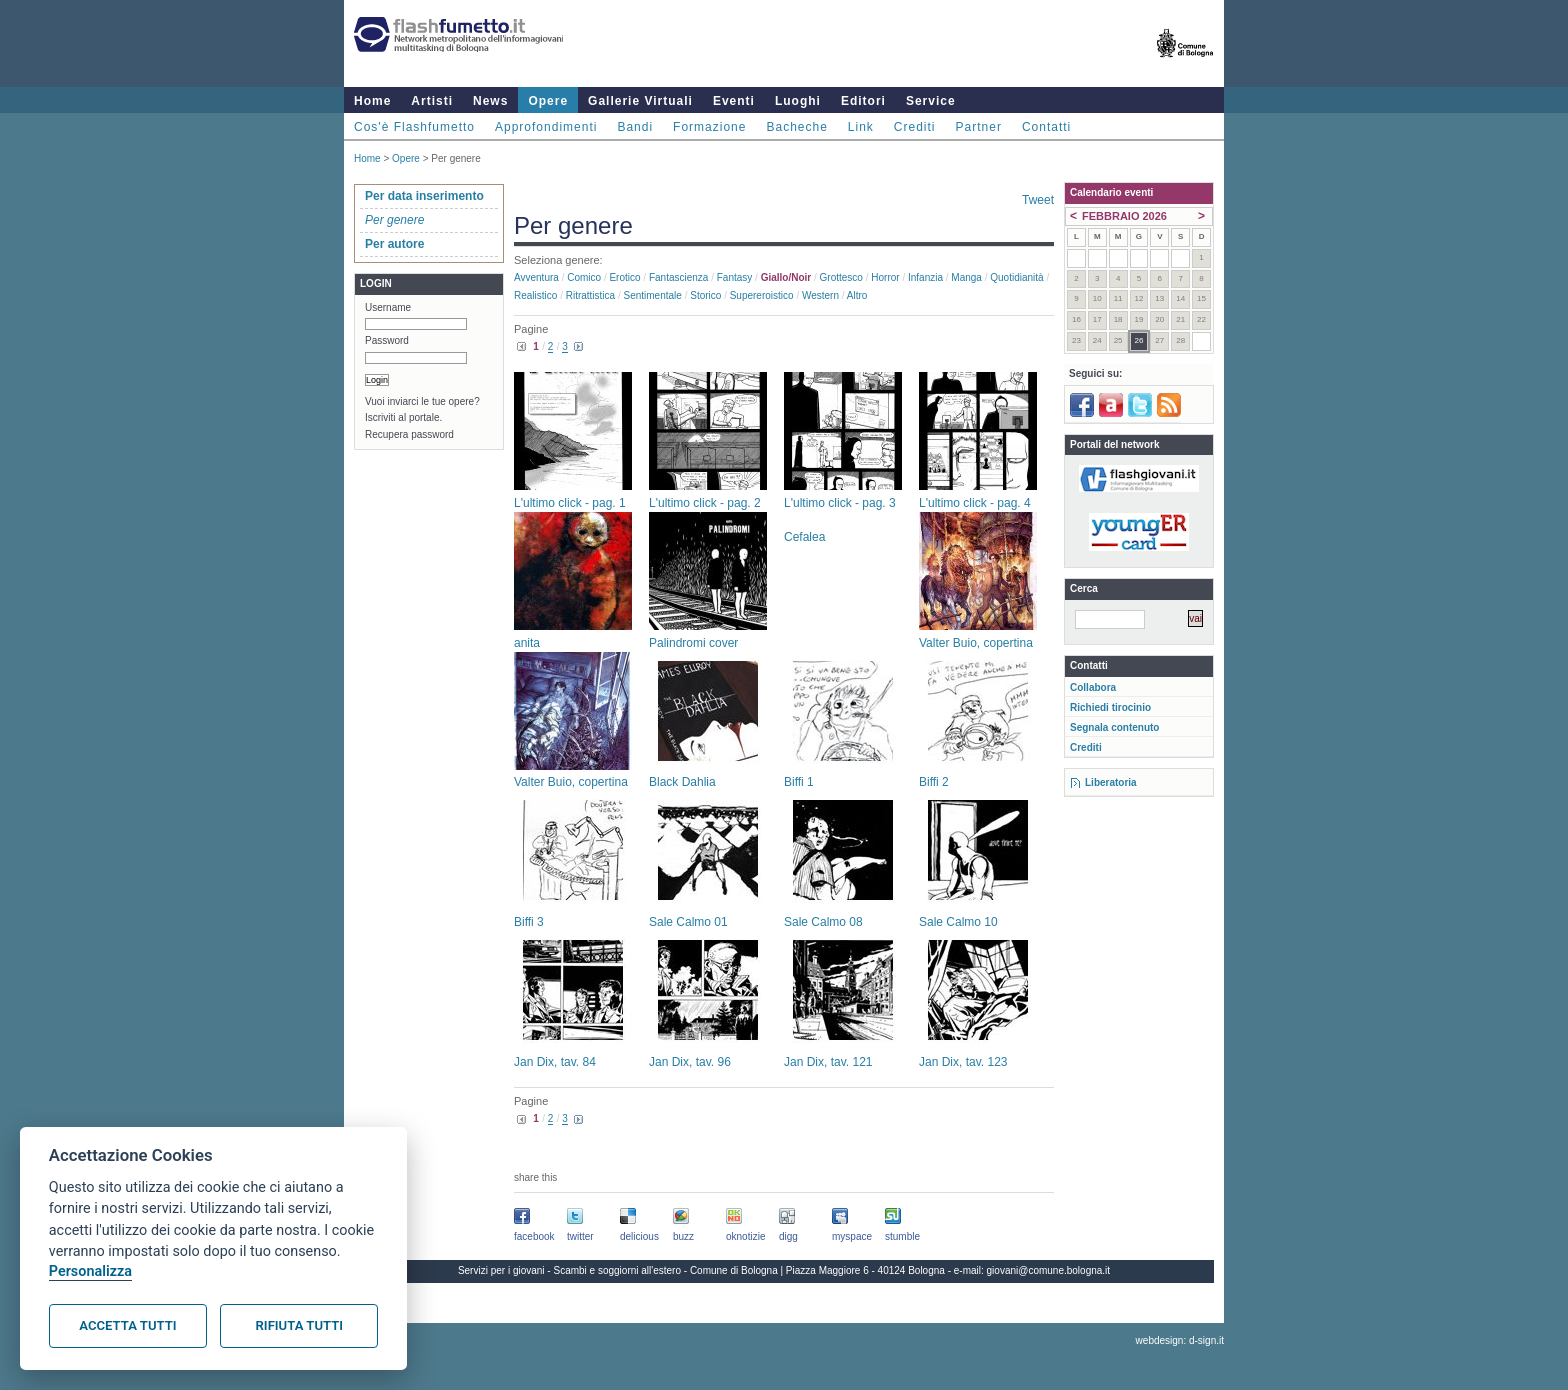 The height and width of the screenshot is (1390, 1568). What do you see at coordinates (820, 295) in the screenshot?
I see `Western` at bounding box center [820, 295].